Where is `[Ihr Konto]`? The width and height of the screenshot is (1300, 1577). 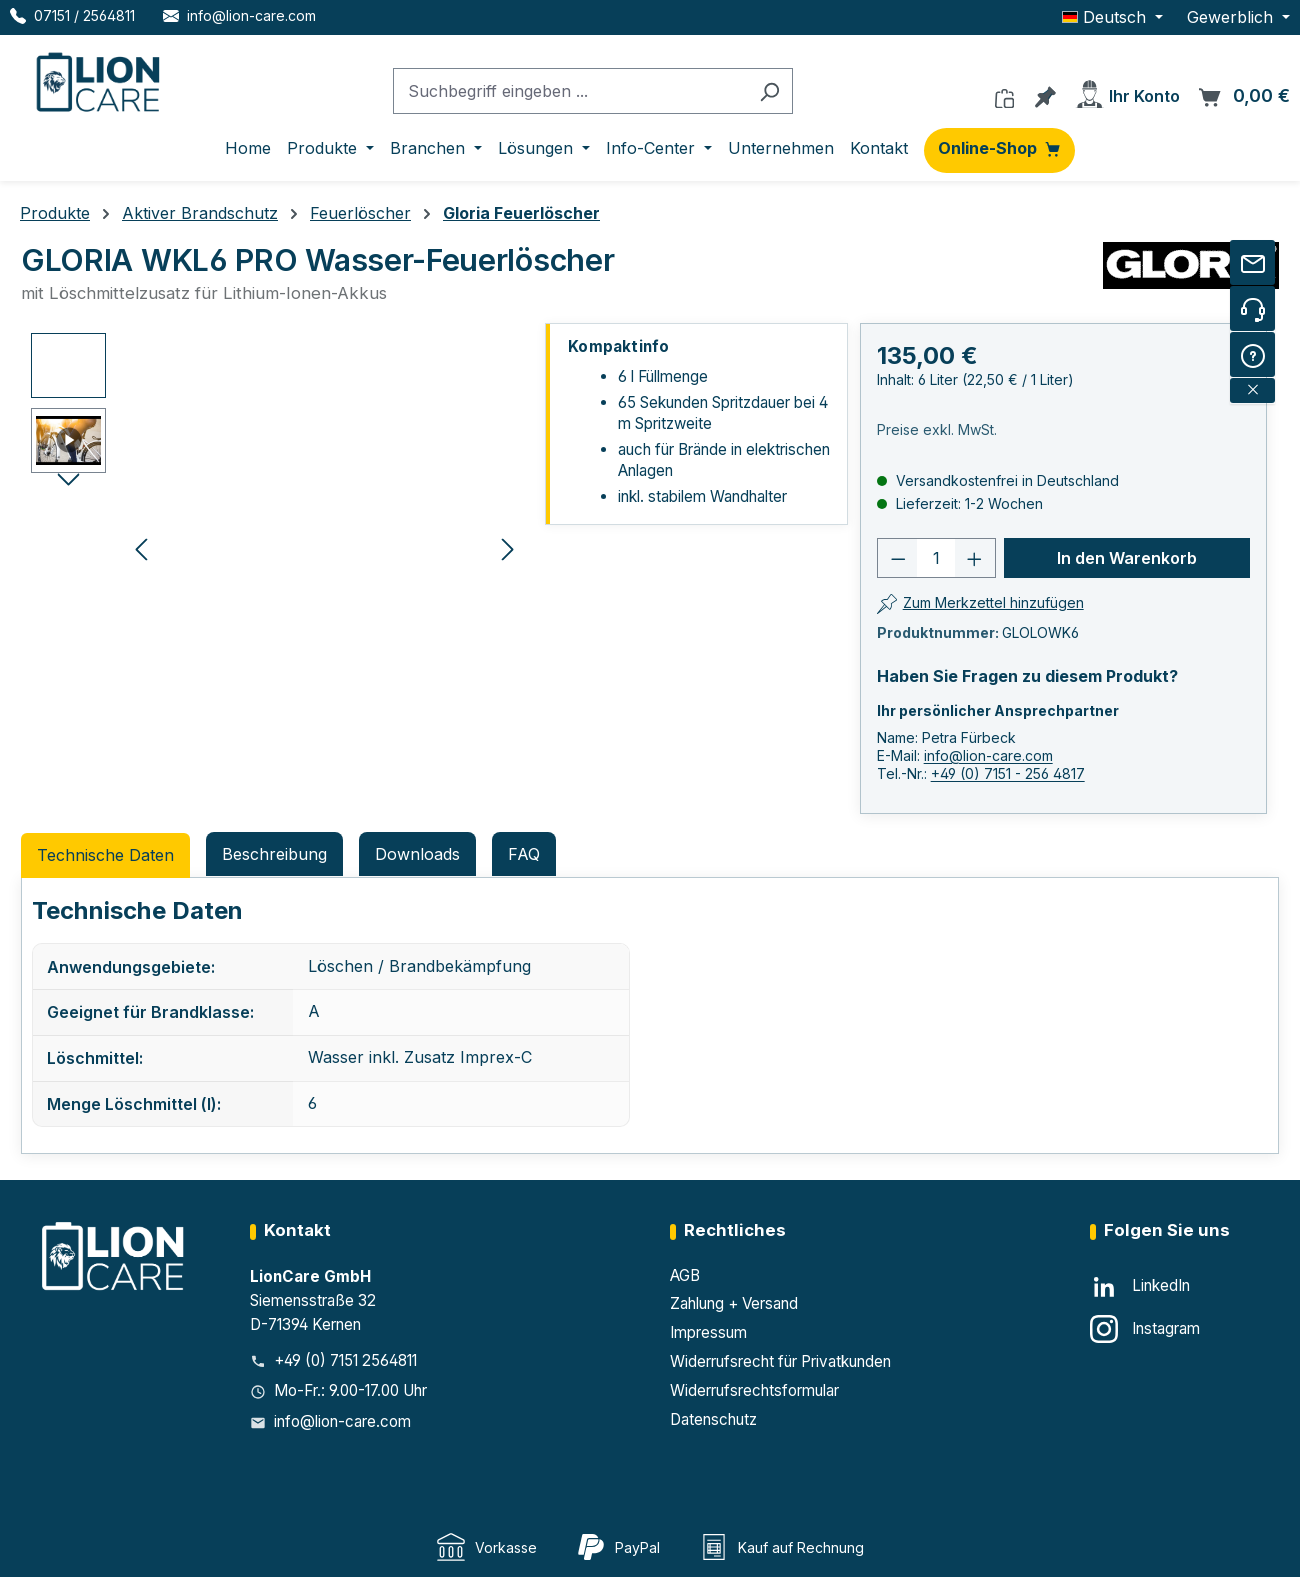
[Ihr Konto] is located at coordinates (1127, 90).